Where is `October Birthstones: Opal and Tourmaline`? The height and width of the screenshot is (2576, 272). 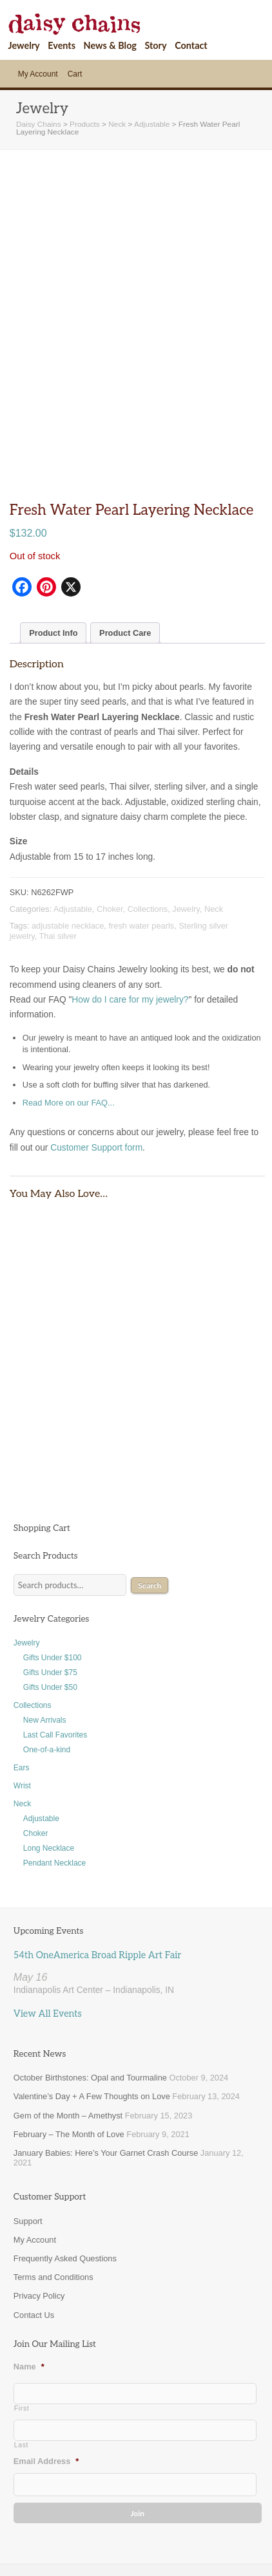 October Birthstones: Opal and Tourmaline is located at coordinates (90, 2023).